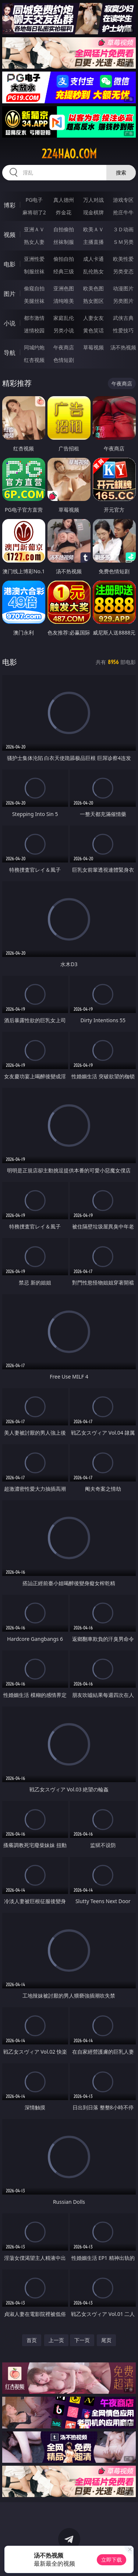 This screenshot has width=138, height=2576. Describe the element at coordinates (56, 2340) in the screenshot. I see `上一页` at that location.